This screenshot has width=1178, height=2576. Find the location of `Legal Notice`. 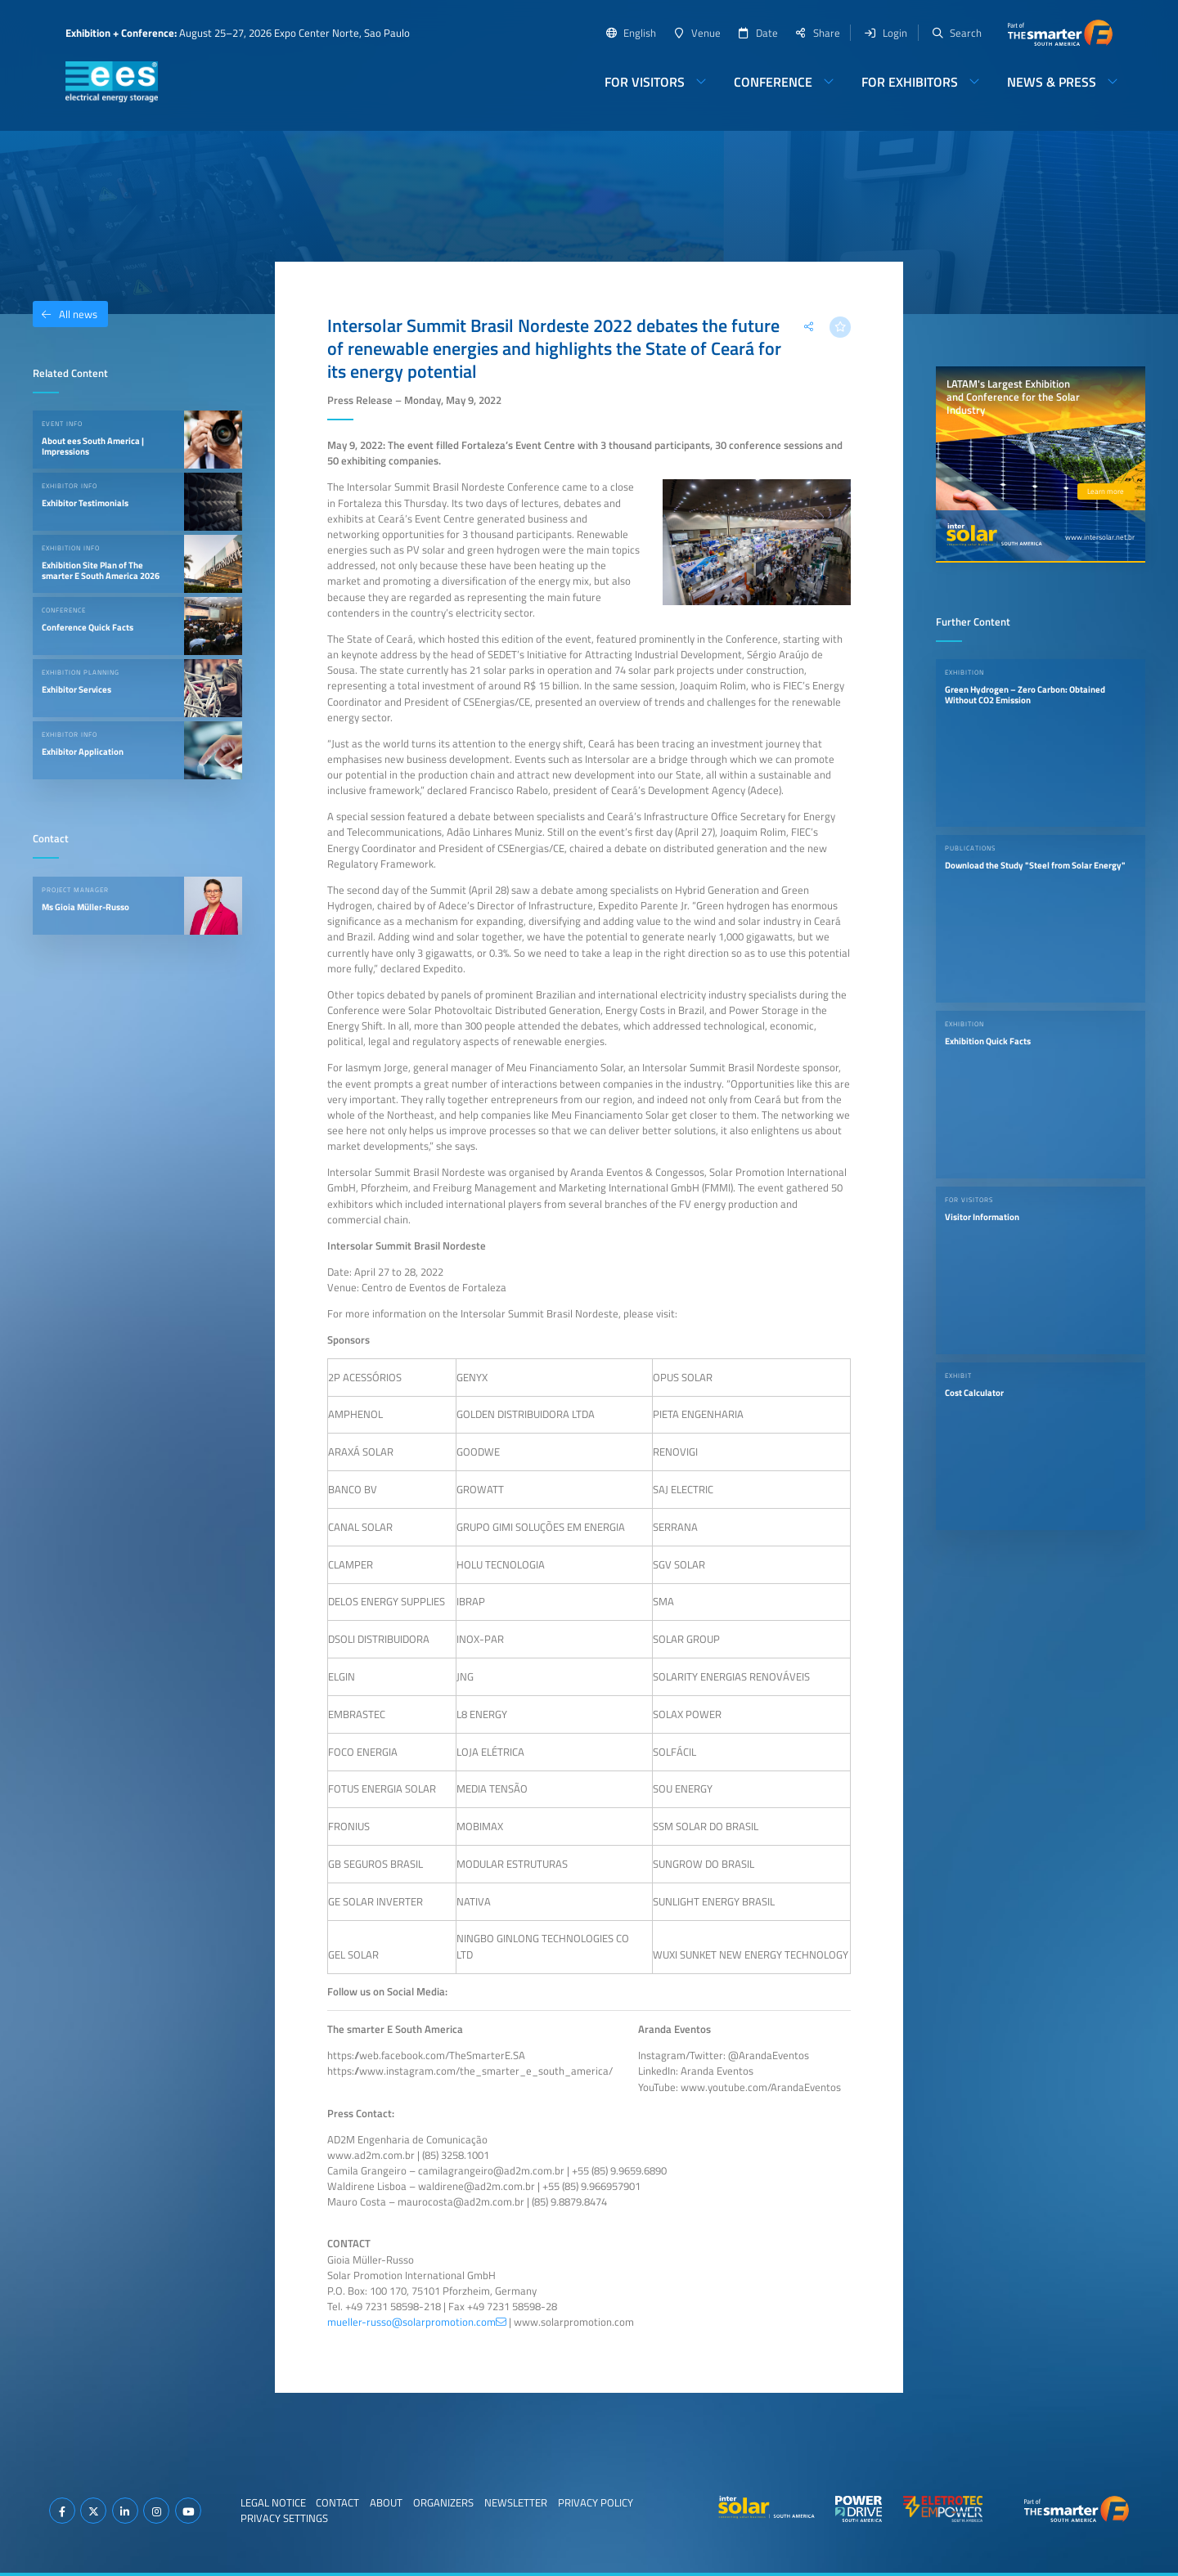

Legal Notice is located at coordinates (273, 2502).